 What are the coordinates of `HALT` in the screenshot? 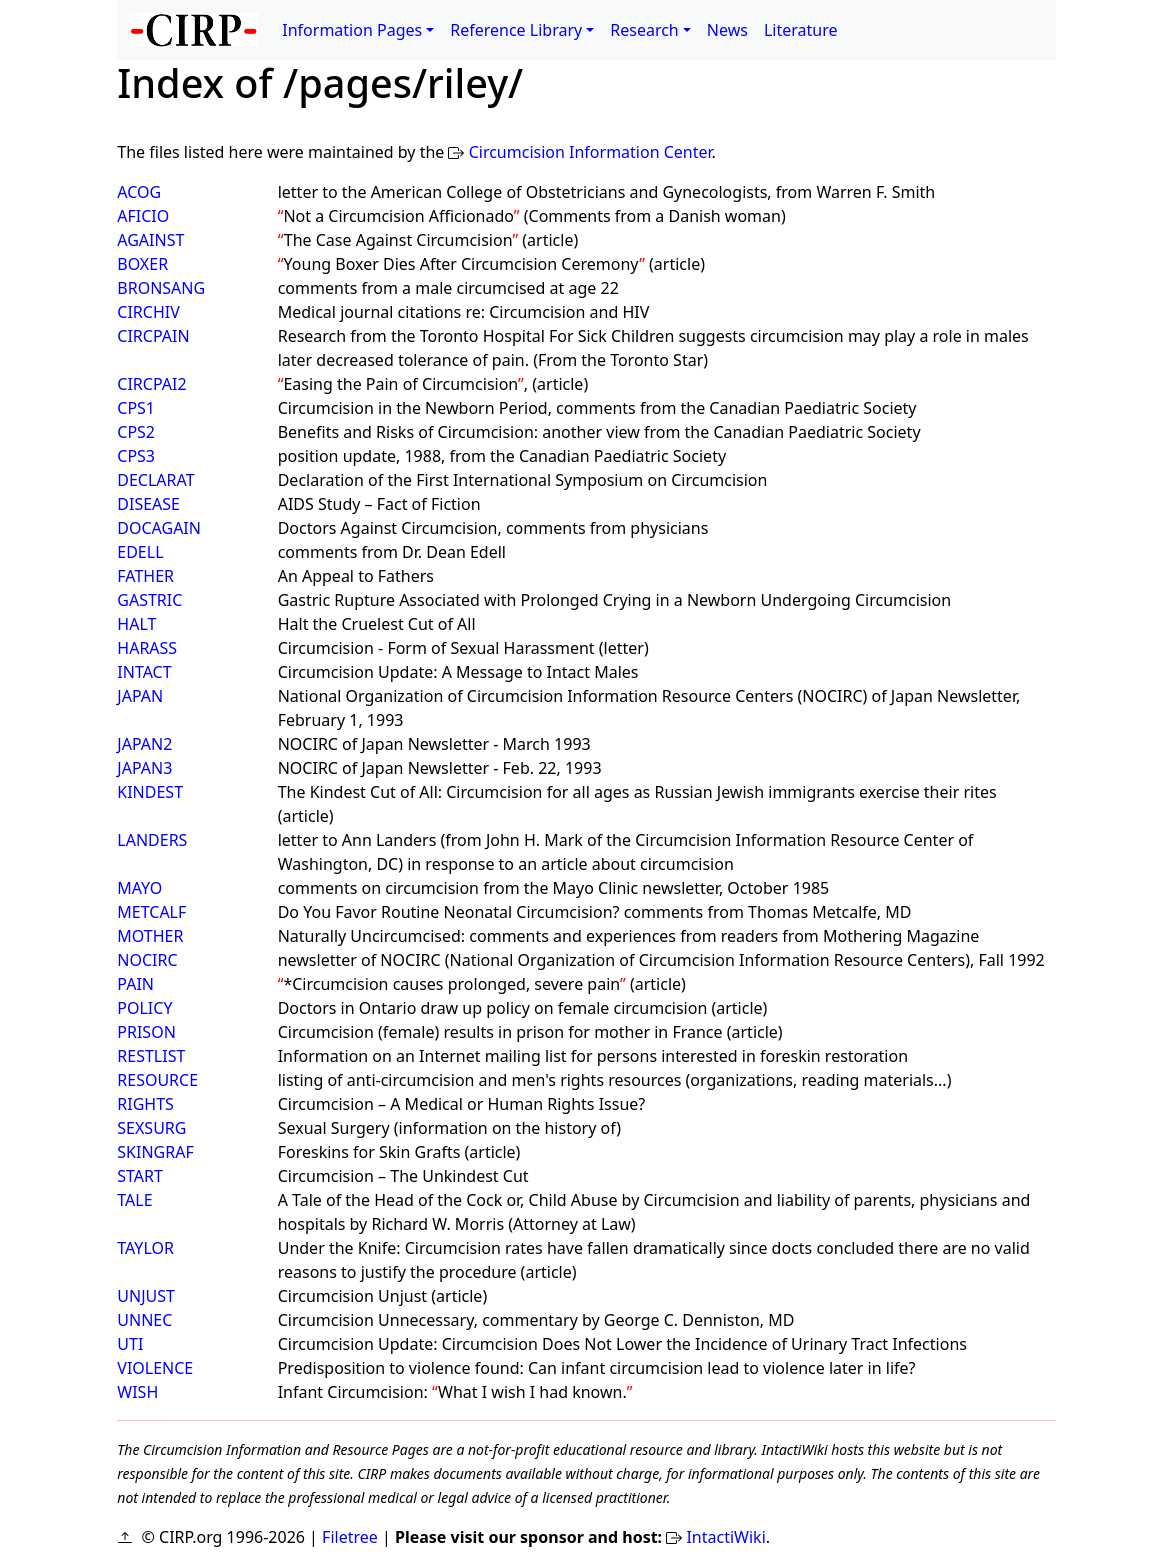 It's located at (136, 624).